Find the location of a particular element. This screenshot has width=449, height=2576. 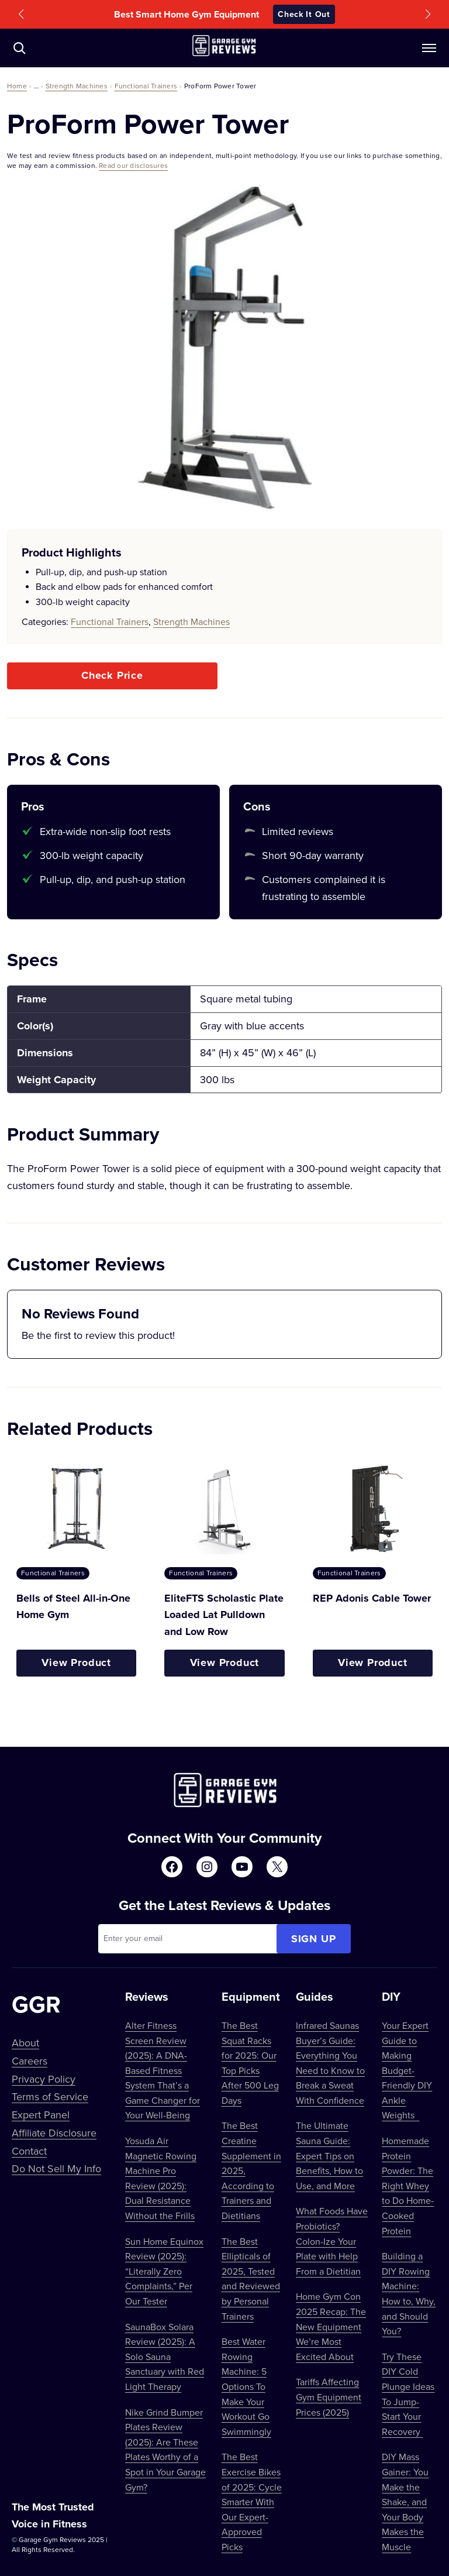

Home is located at coordinates (17, 86).